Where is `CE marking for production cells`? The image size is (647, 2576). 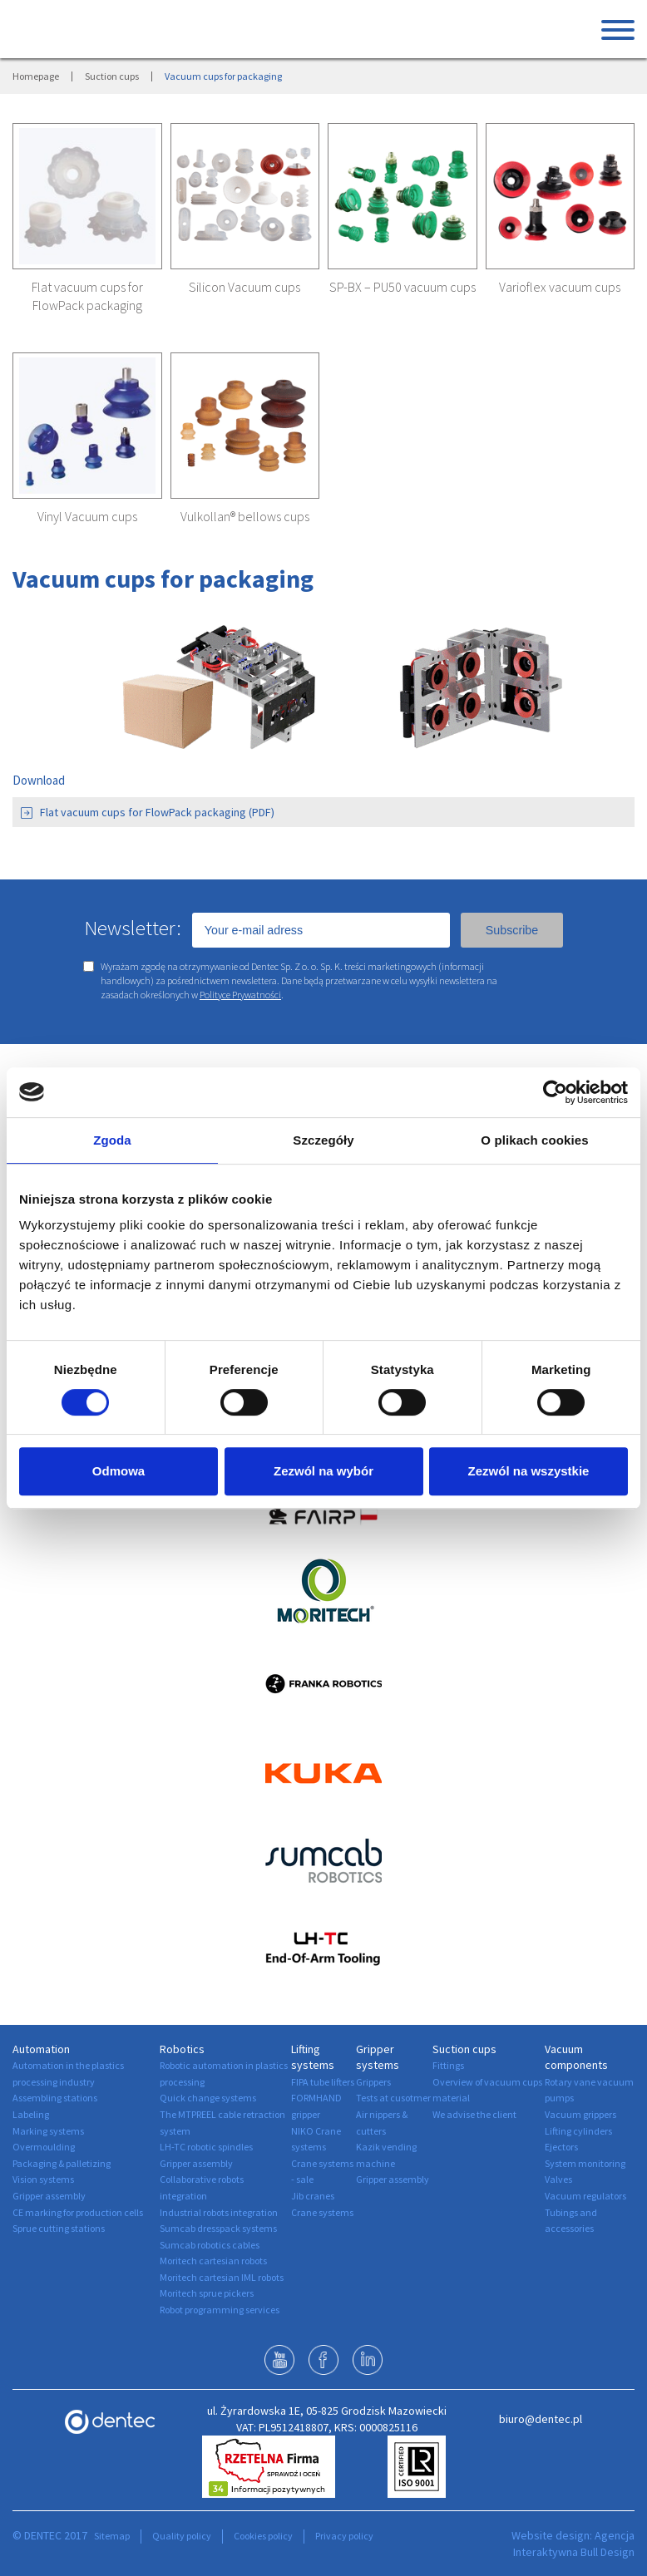 CE marking for production cells is located at coordinates (77, 2212).